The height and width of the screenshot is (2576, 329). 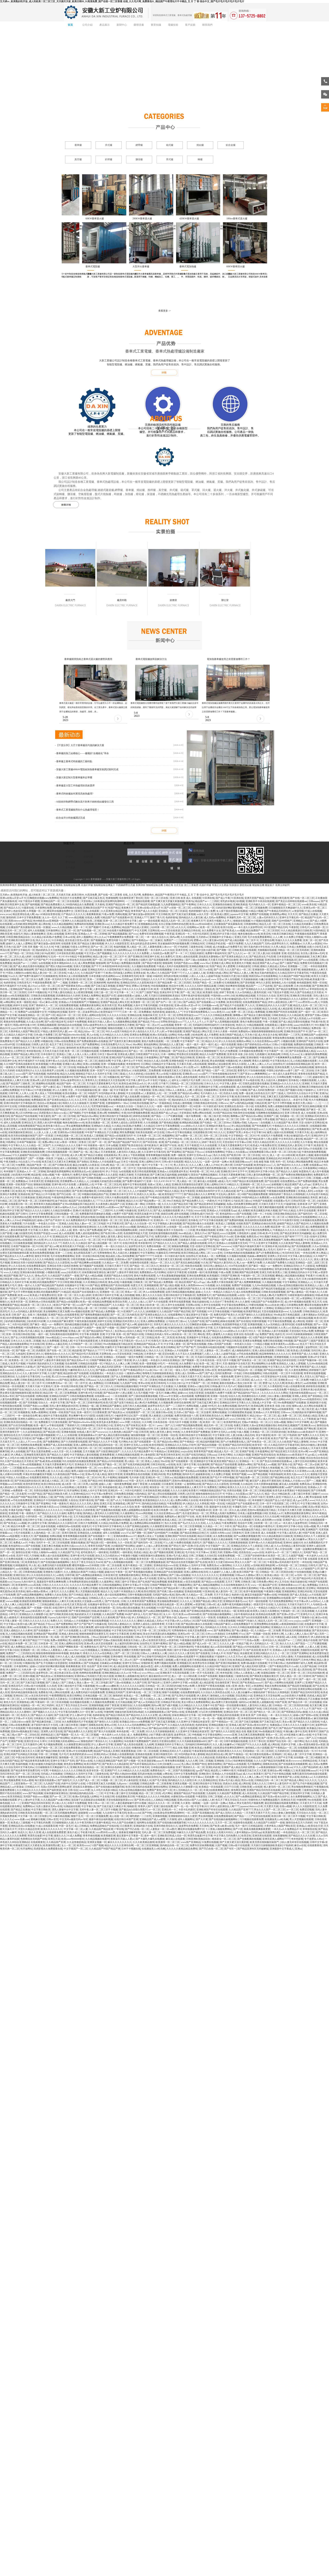 I want to click on 国产成人三级在线视频网站观看, so click(x=120, y=1230).